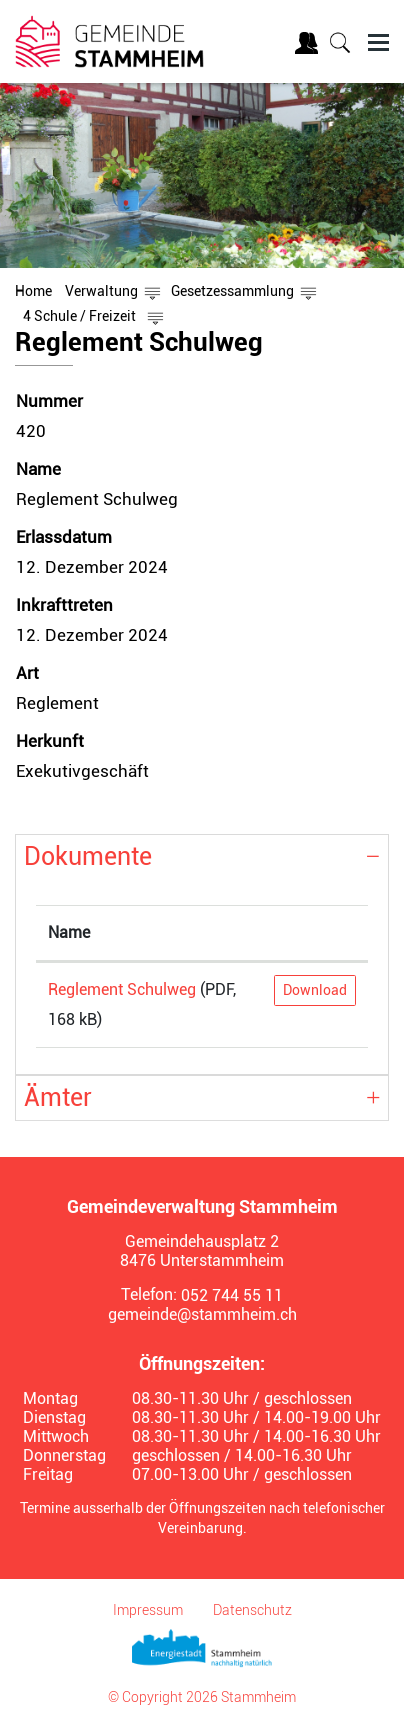 The height and width of the screenshot is (1728, 404). What do you see at coordinates (315, 990) in the screenshot?
I see `Download` at bounding box center [315, 990].